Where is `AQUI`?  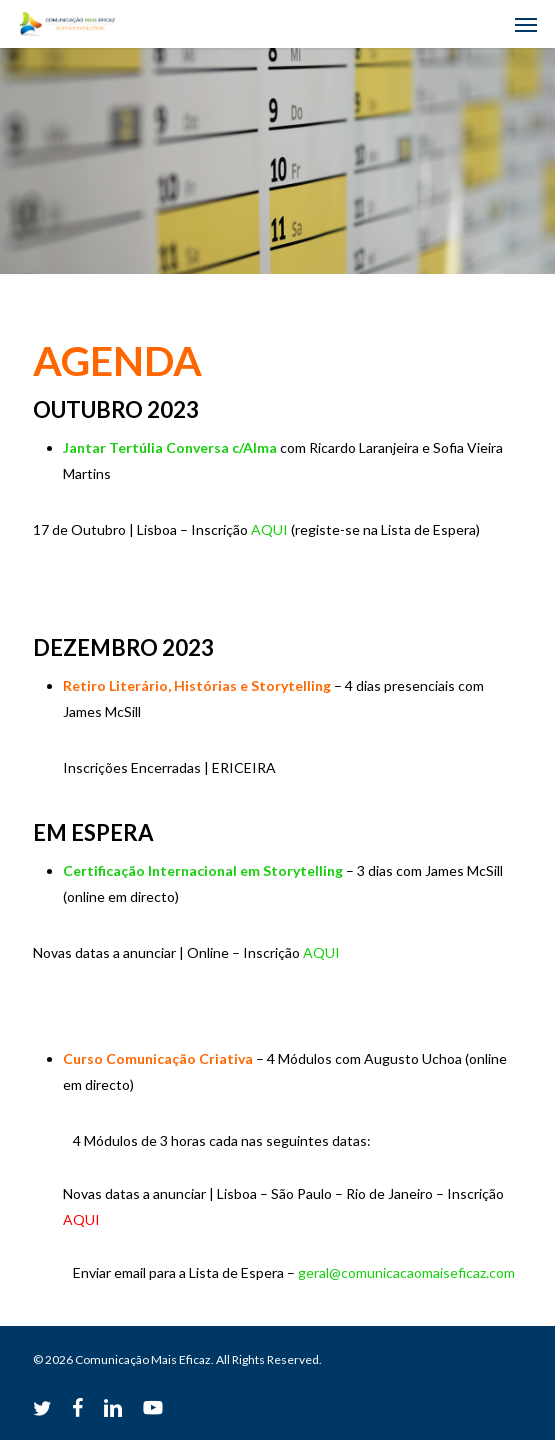 AQUI is located at coordinates (269, 529).